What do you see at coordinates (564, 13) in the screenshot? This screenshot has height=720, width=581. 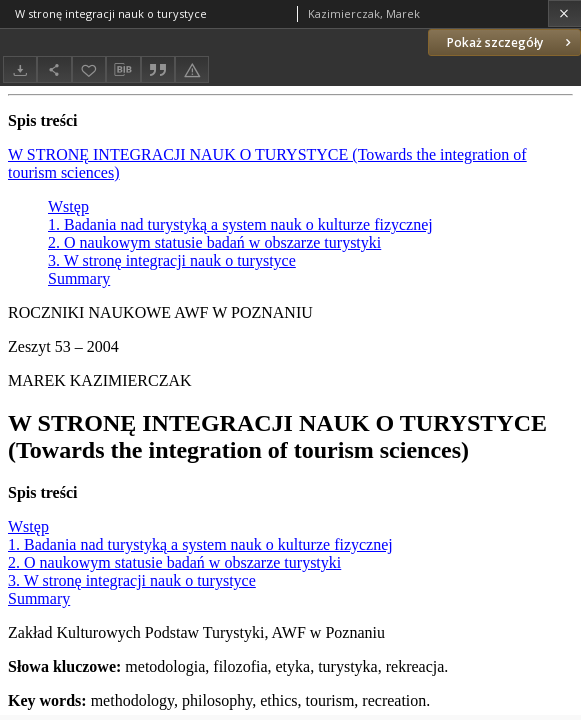 I see `[Zamknij]` at bounding box center [564, 13].